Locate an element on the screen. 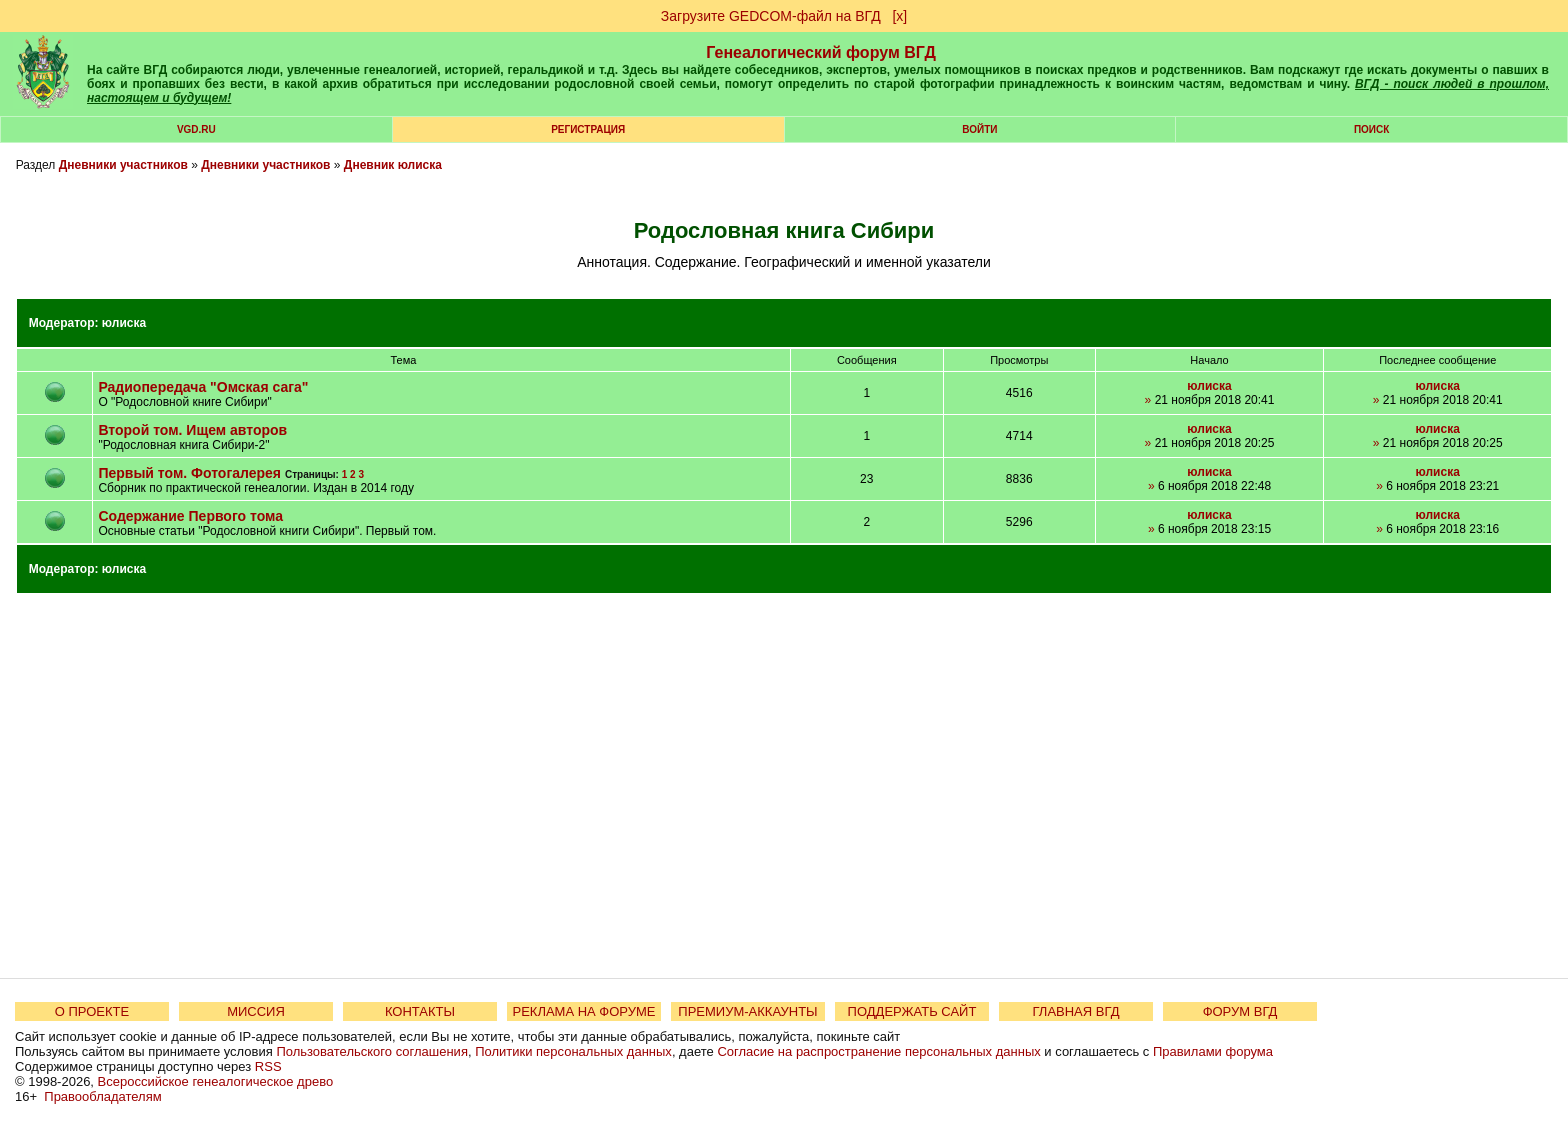  Первый том. Фотогалерея is located at coordinates (189, 473).